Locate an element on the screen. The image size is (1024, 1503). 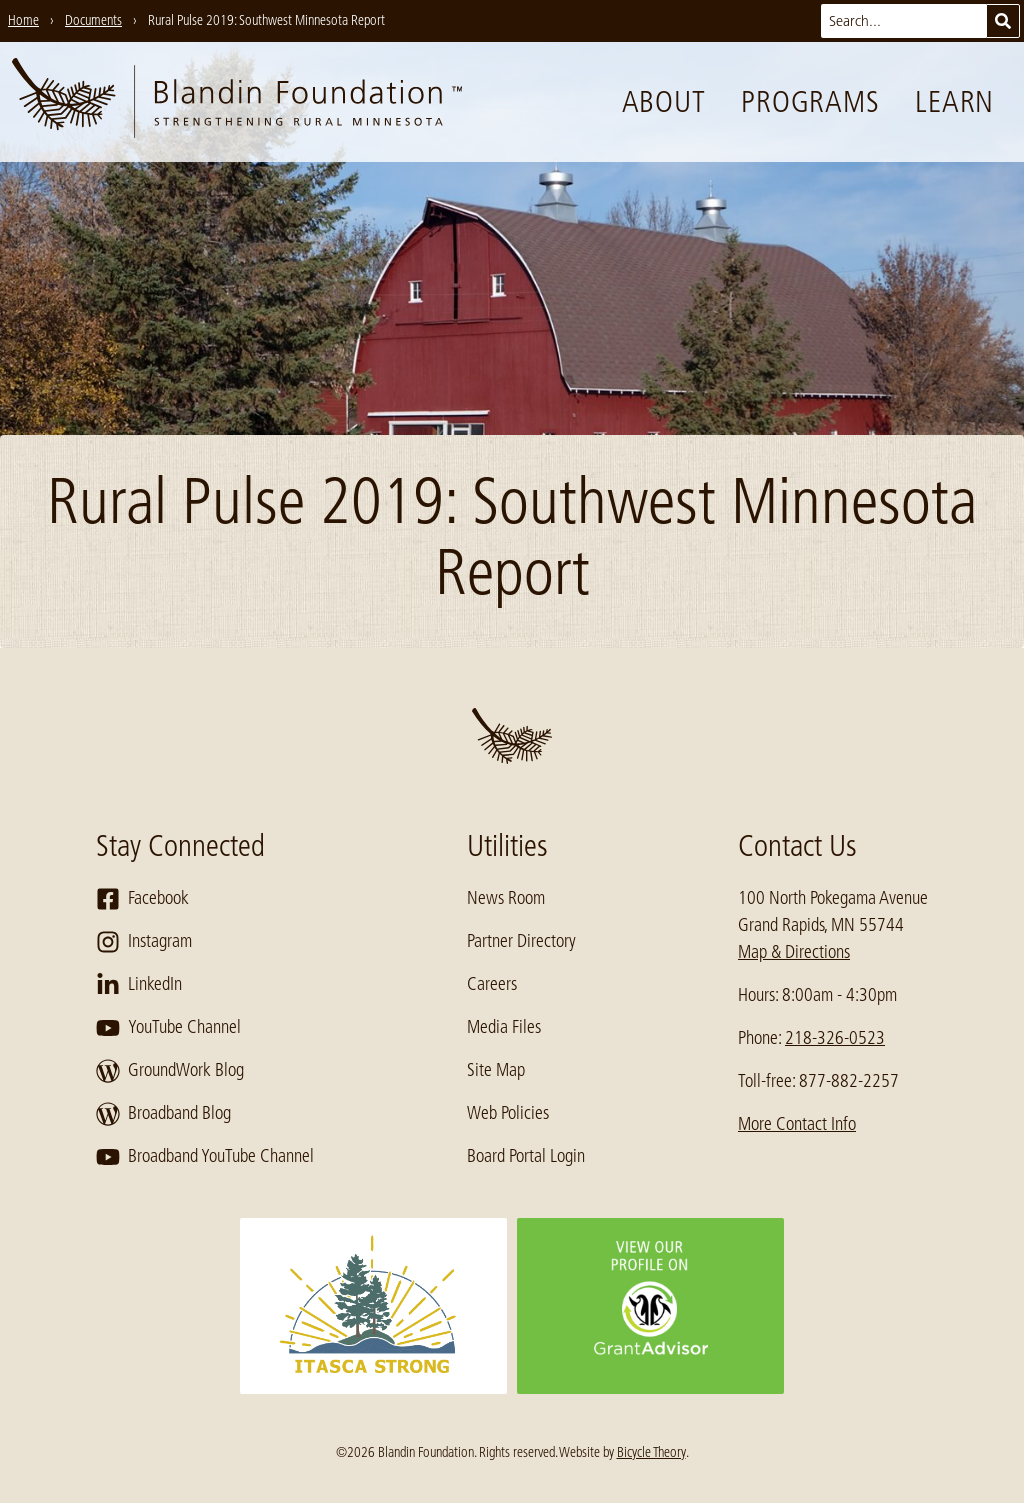
Map & Directions is located at coordinates (794, 952).